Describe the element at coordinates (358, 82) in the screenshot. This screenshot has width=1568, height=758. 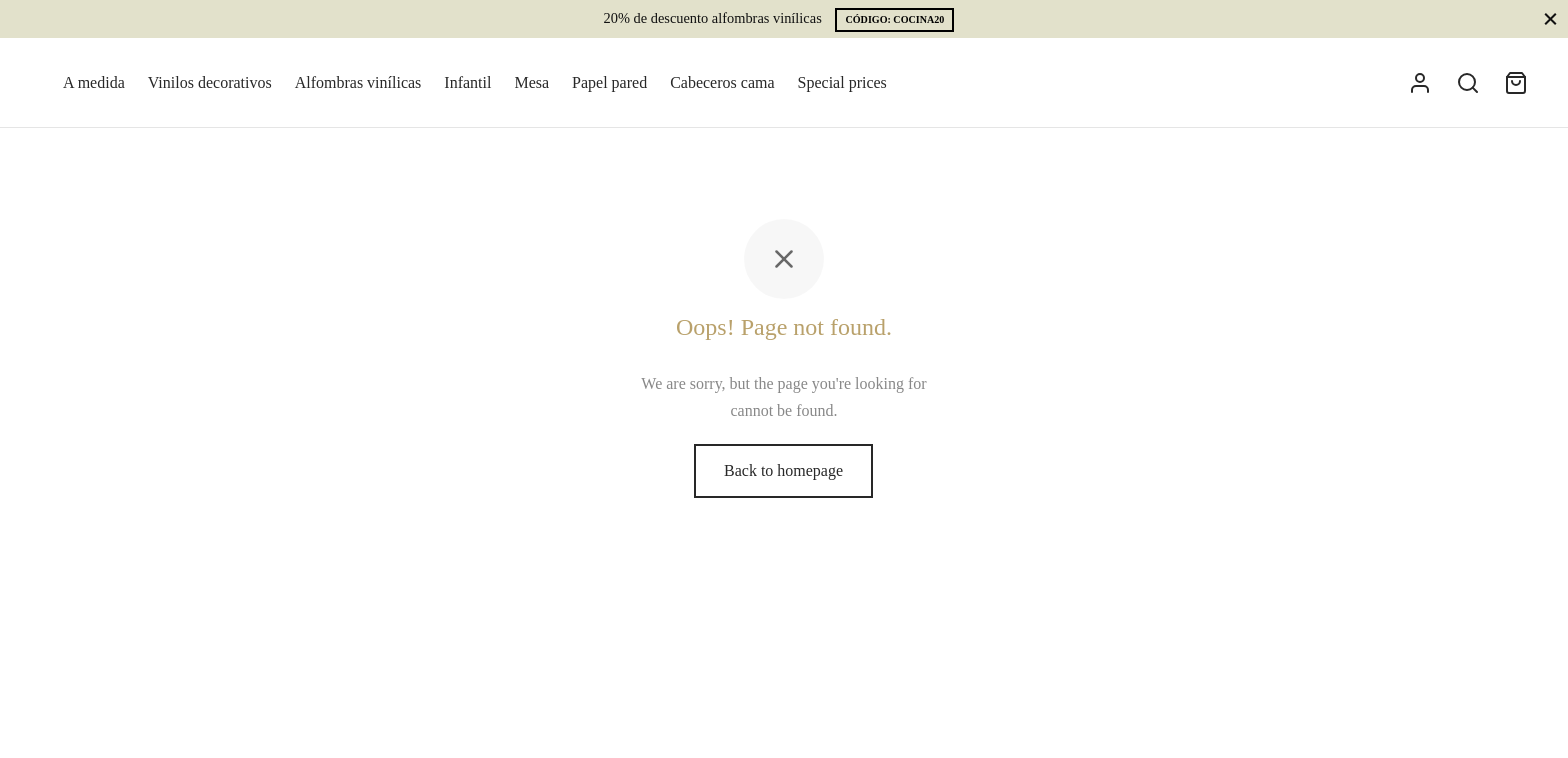
I see `Alfombras vinílicas` at that location.